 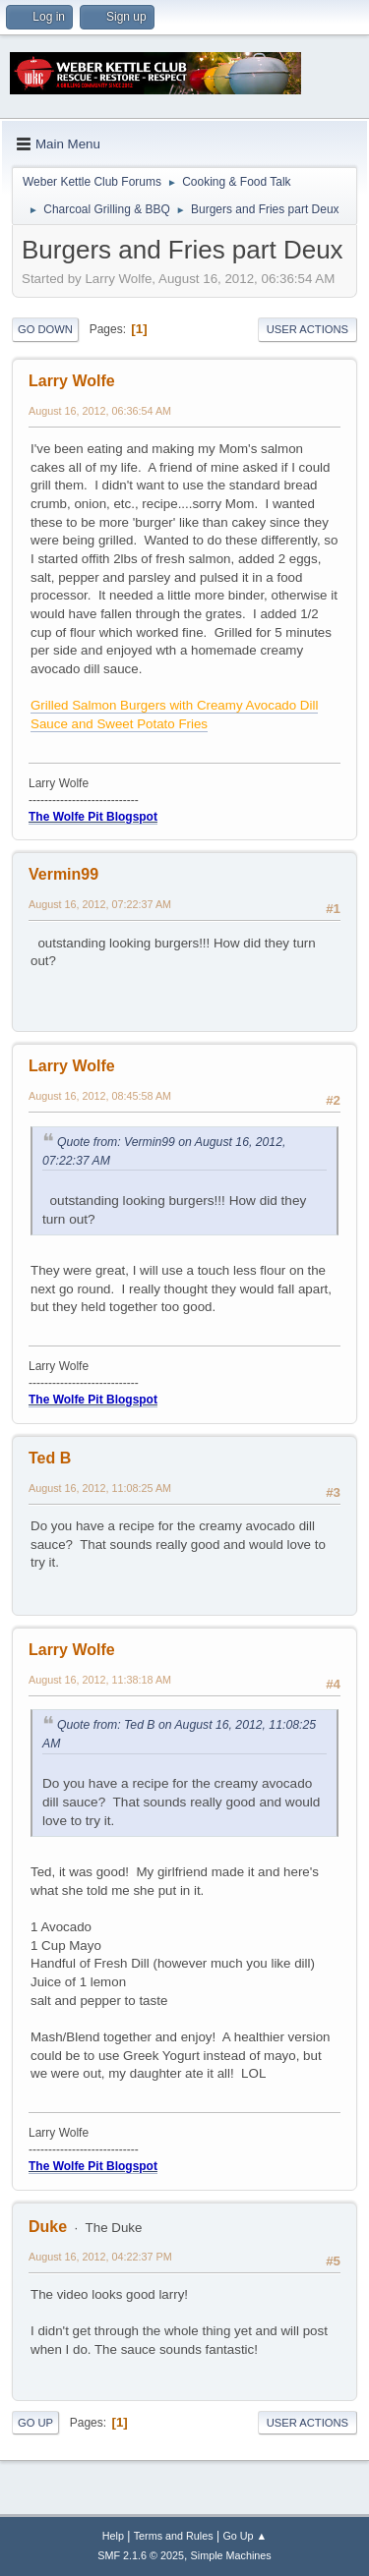 What do you see at coordinates (140, 2555) in the screenshot?
I see `SMF 2.1.6 © 2025` at bounding box center [140, 2555].